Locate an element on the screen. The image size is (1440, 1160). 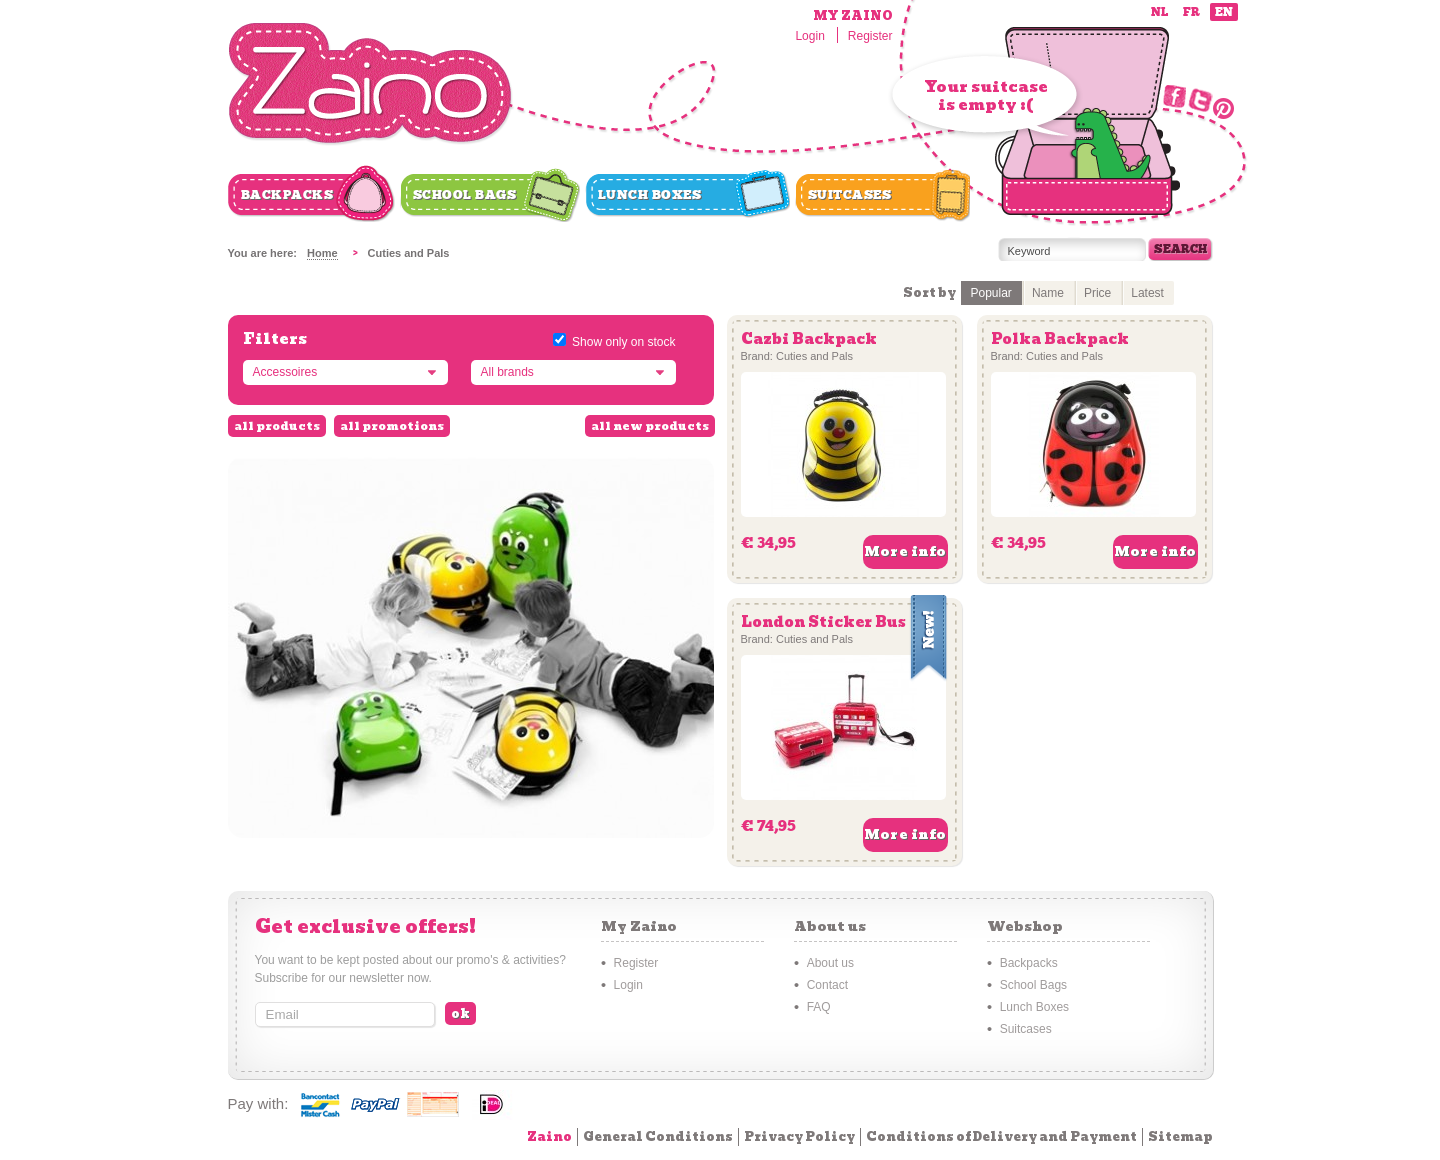
fr is located at coordinates (1191, 12).